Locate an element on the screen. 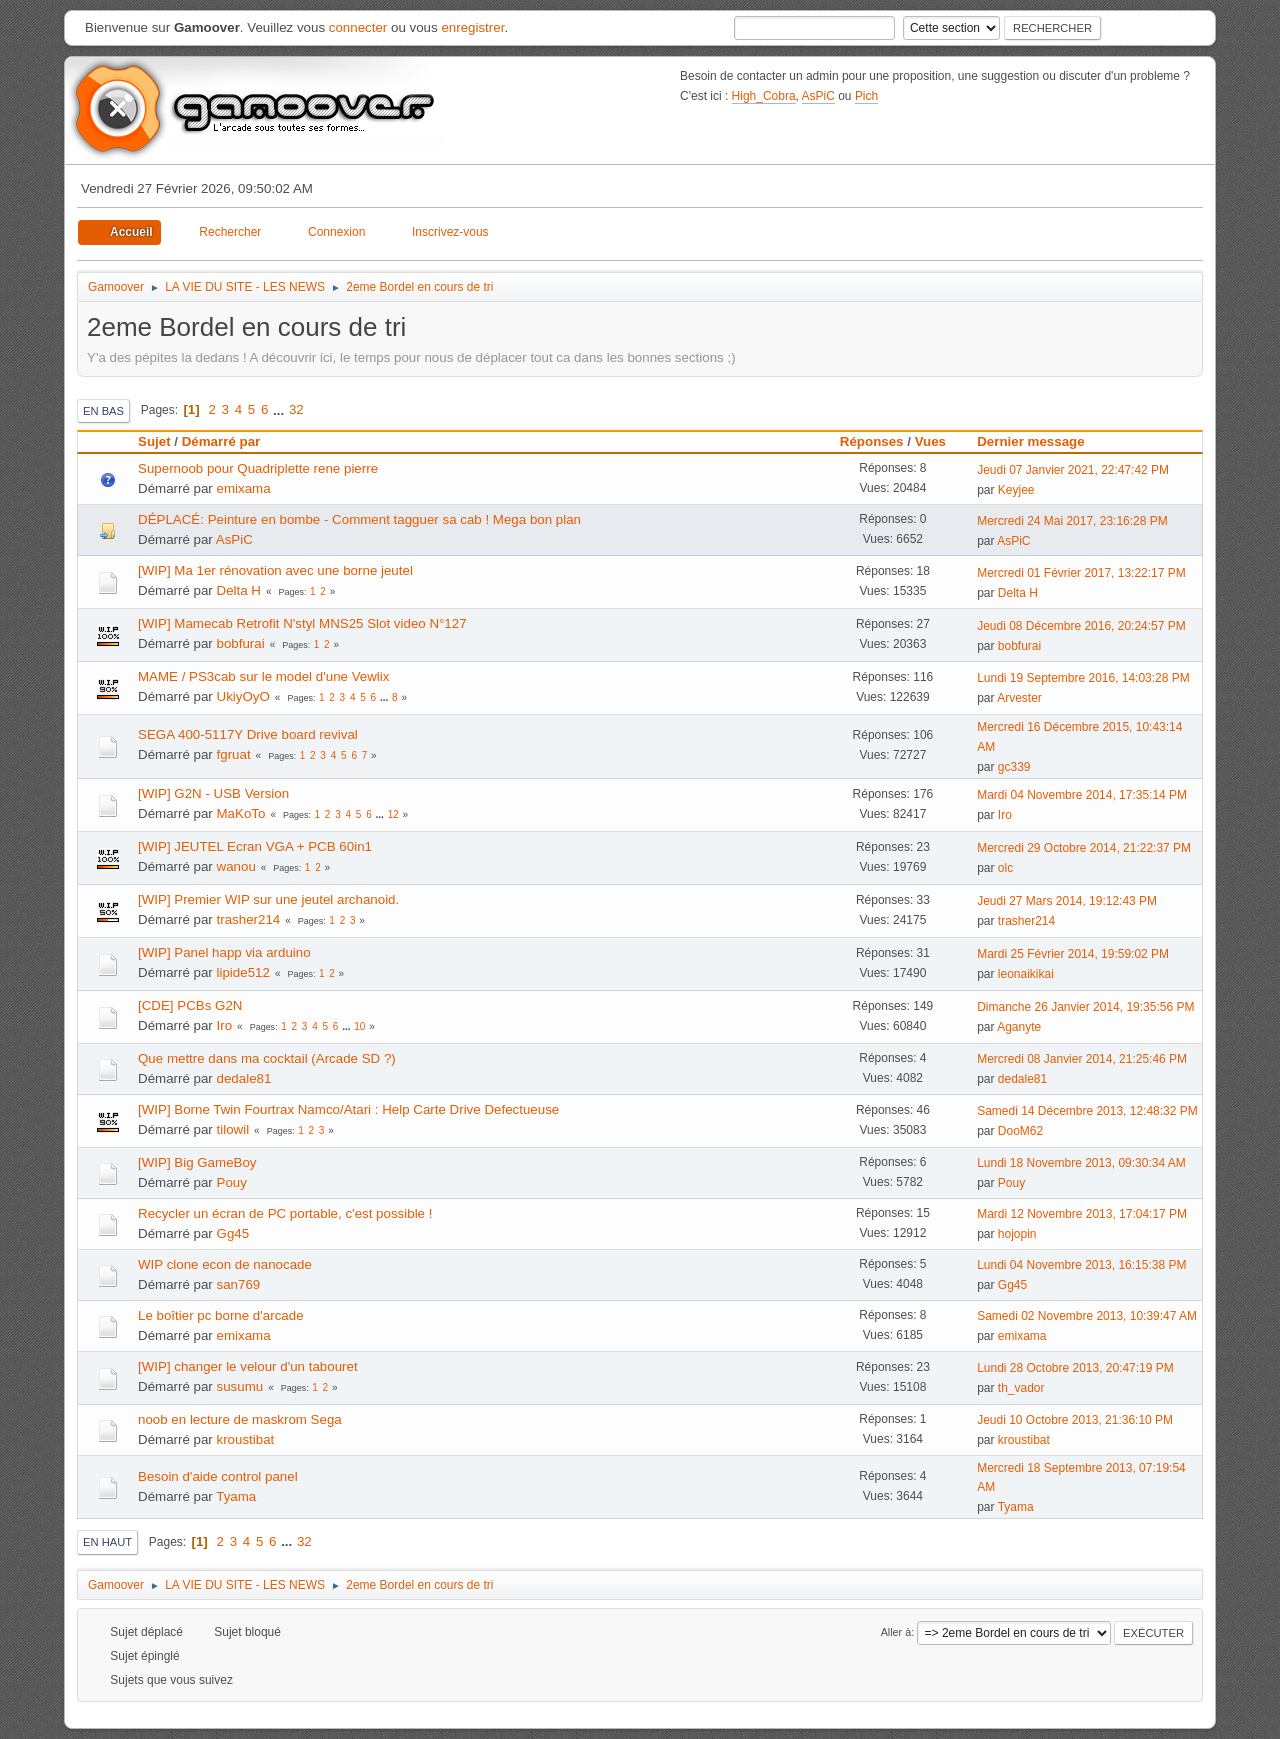 The height and width of the screenshot is (1739, 1280). leonaikikai is located at coordinates (1026, 974).